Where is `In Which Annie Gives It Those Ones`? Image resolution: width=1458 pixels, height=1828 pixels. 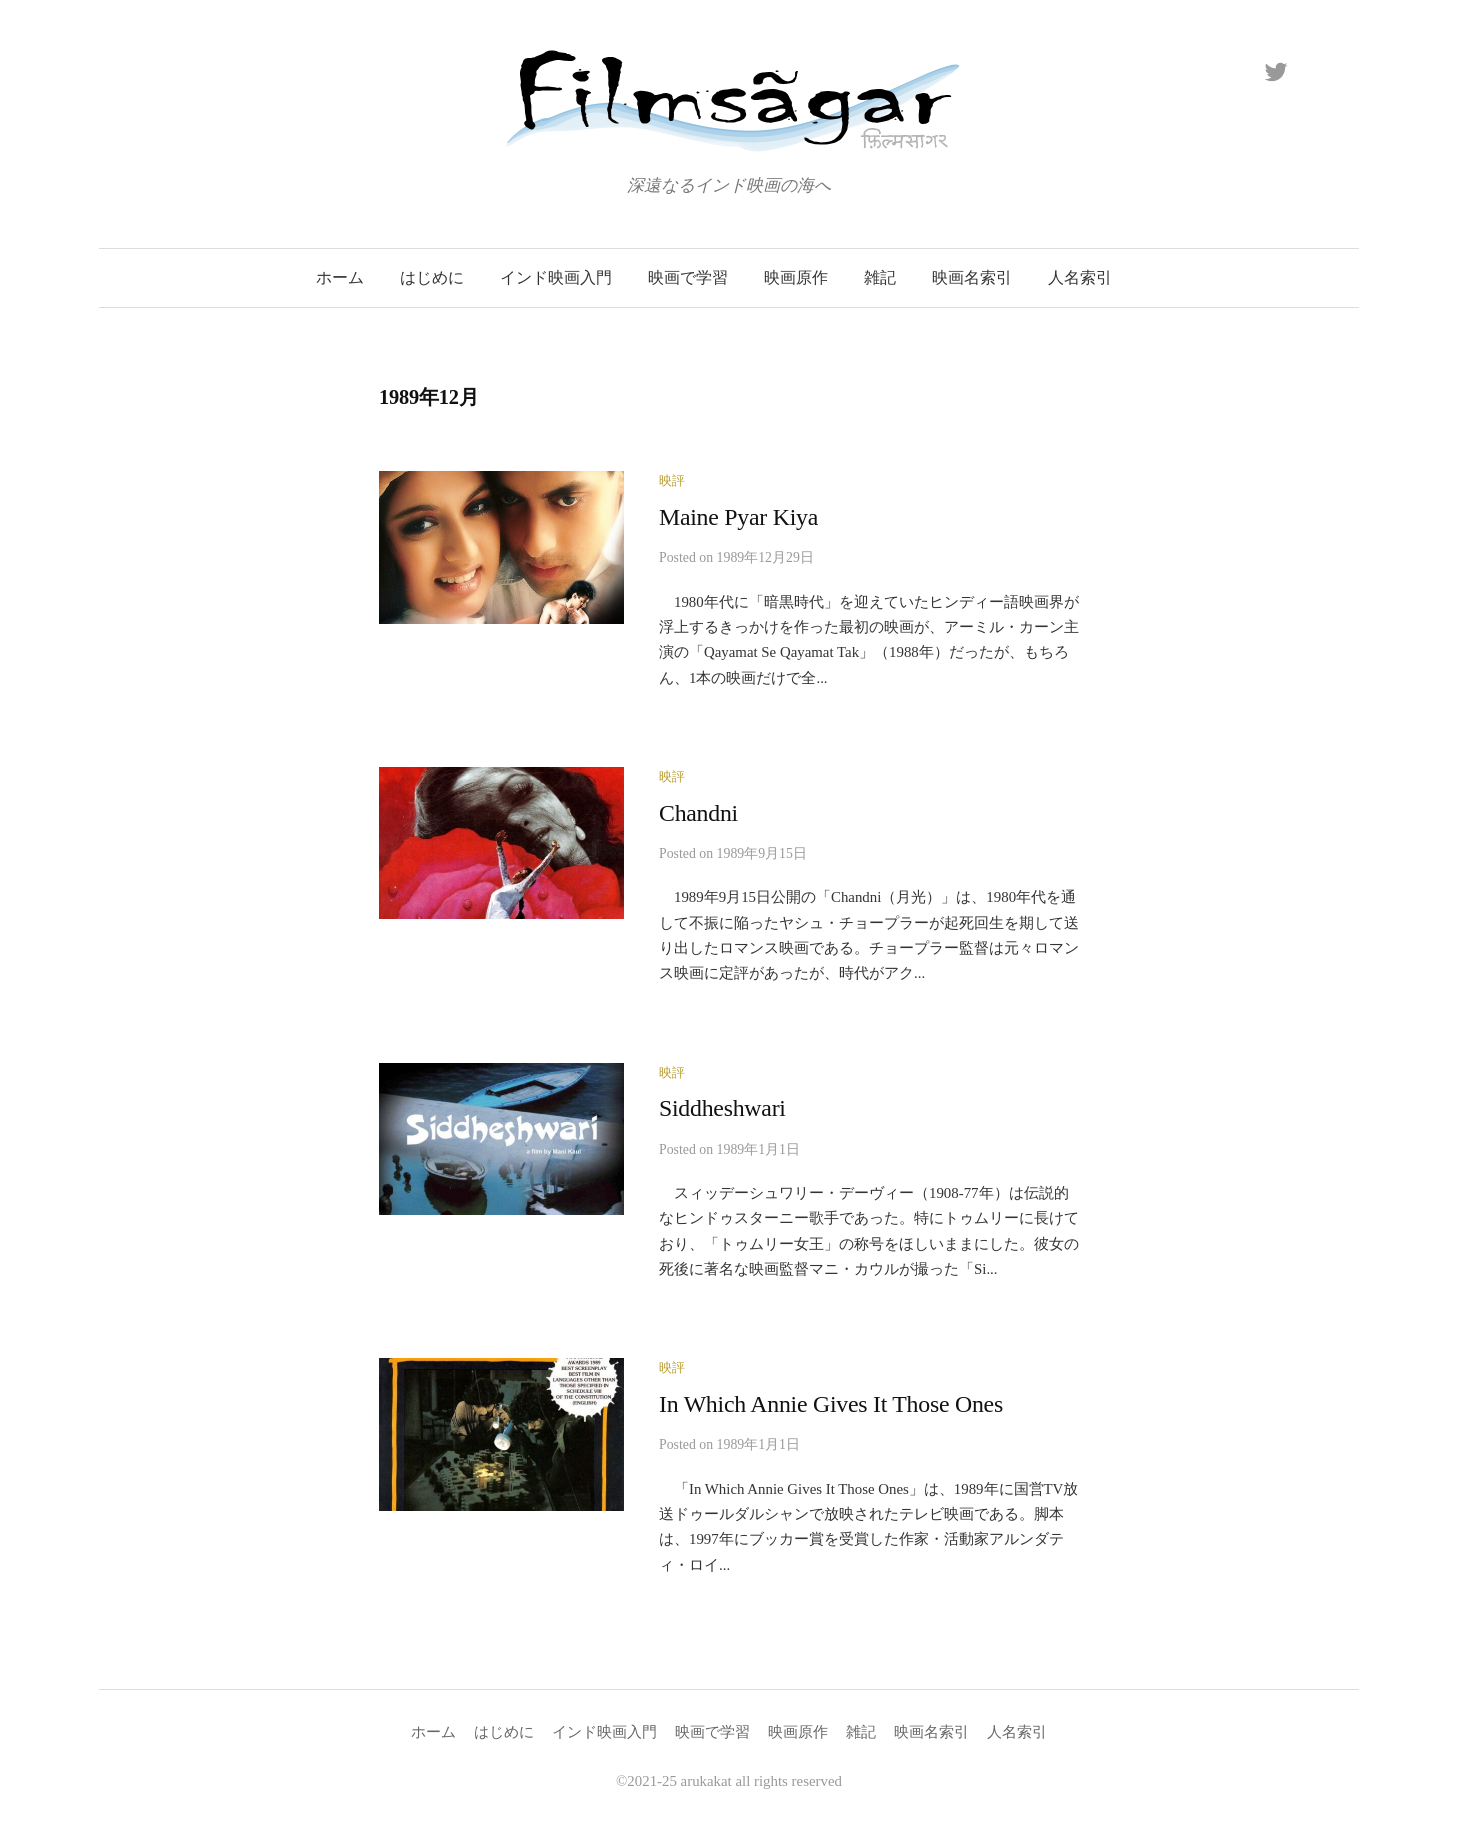
In Which Annie Gives It Those Ones is located at coordinates (831, 1404).